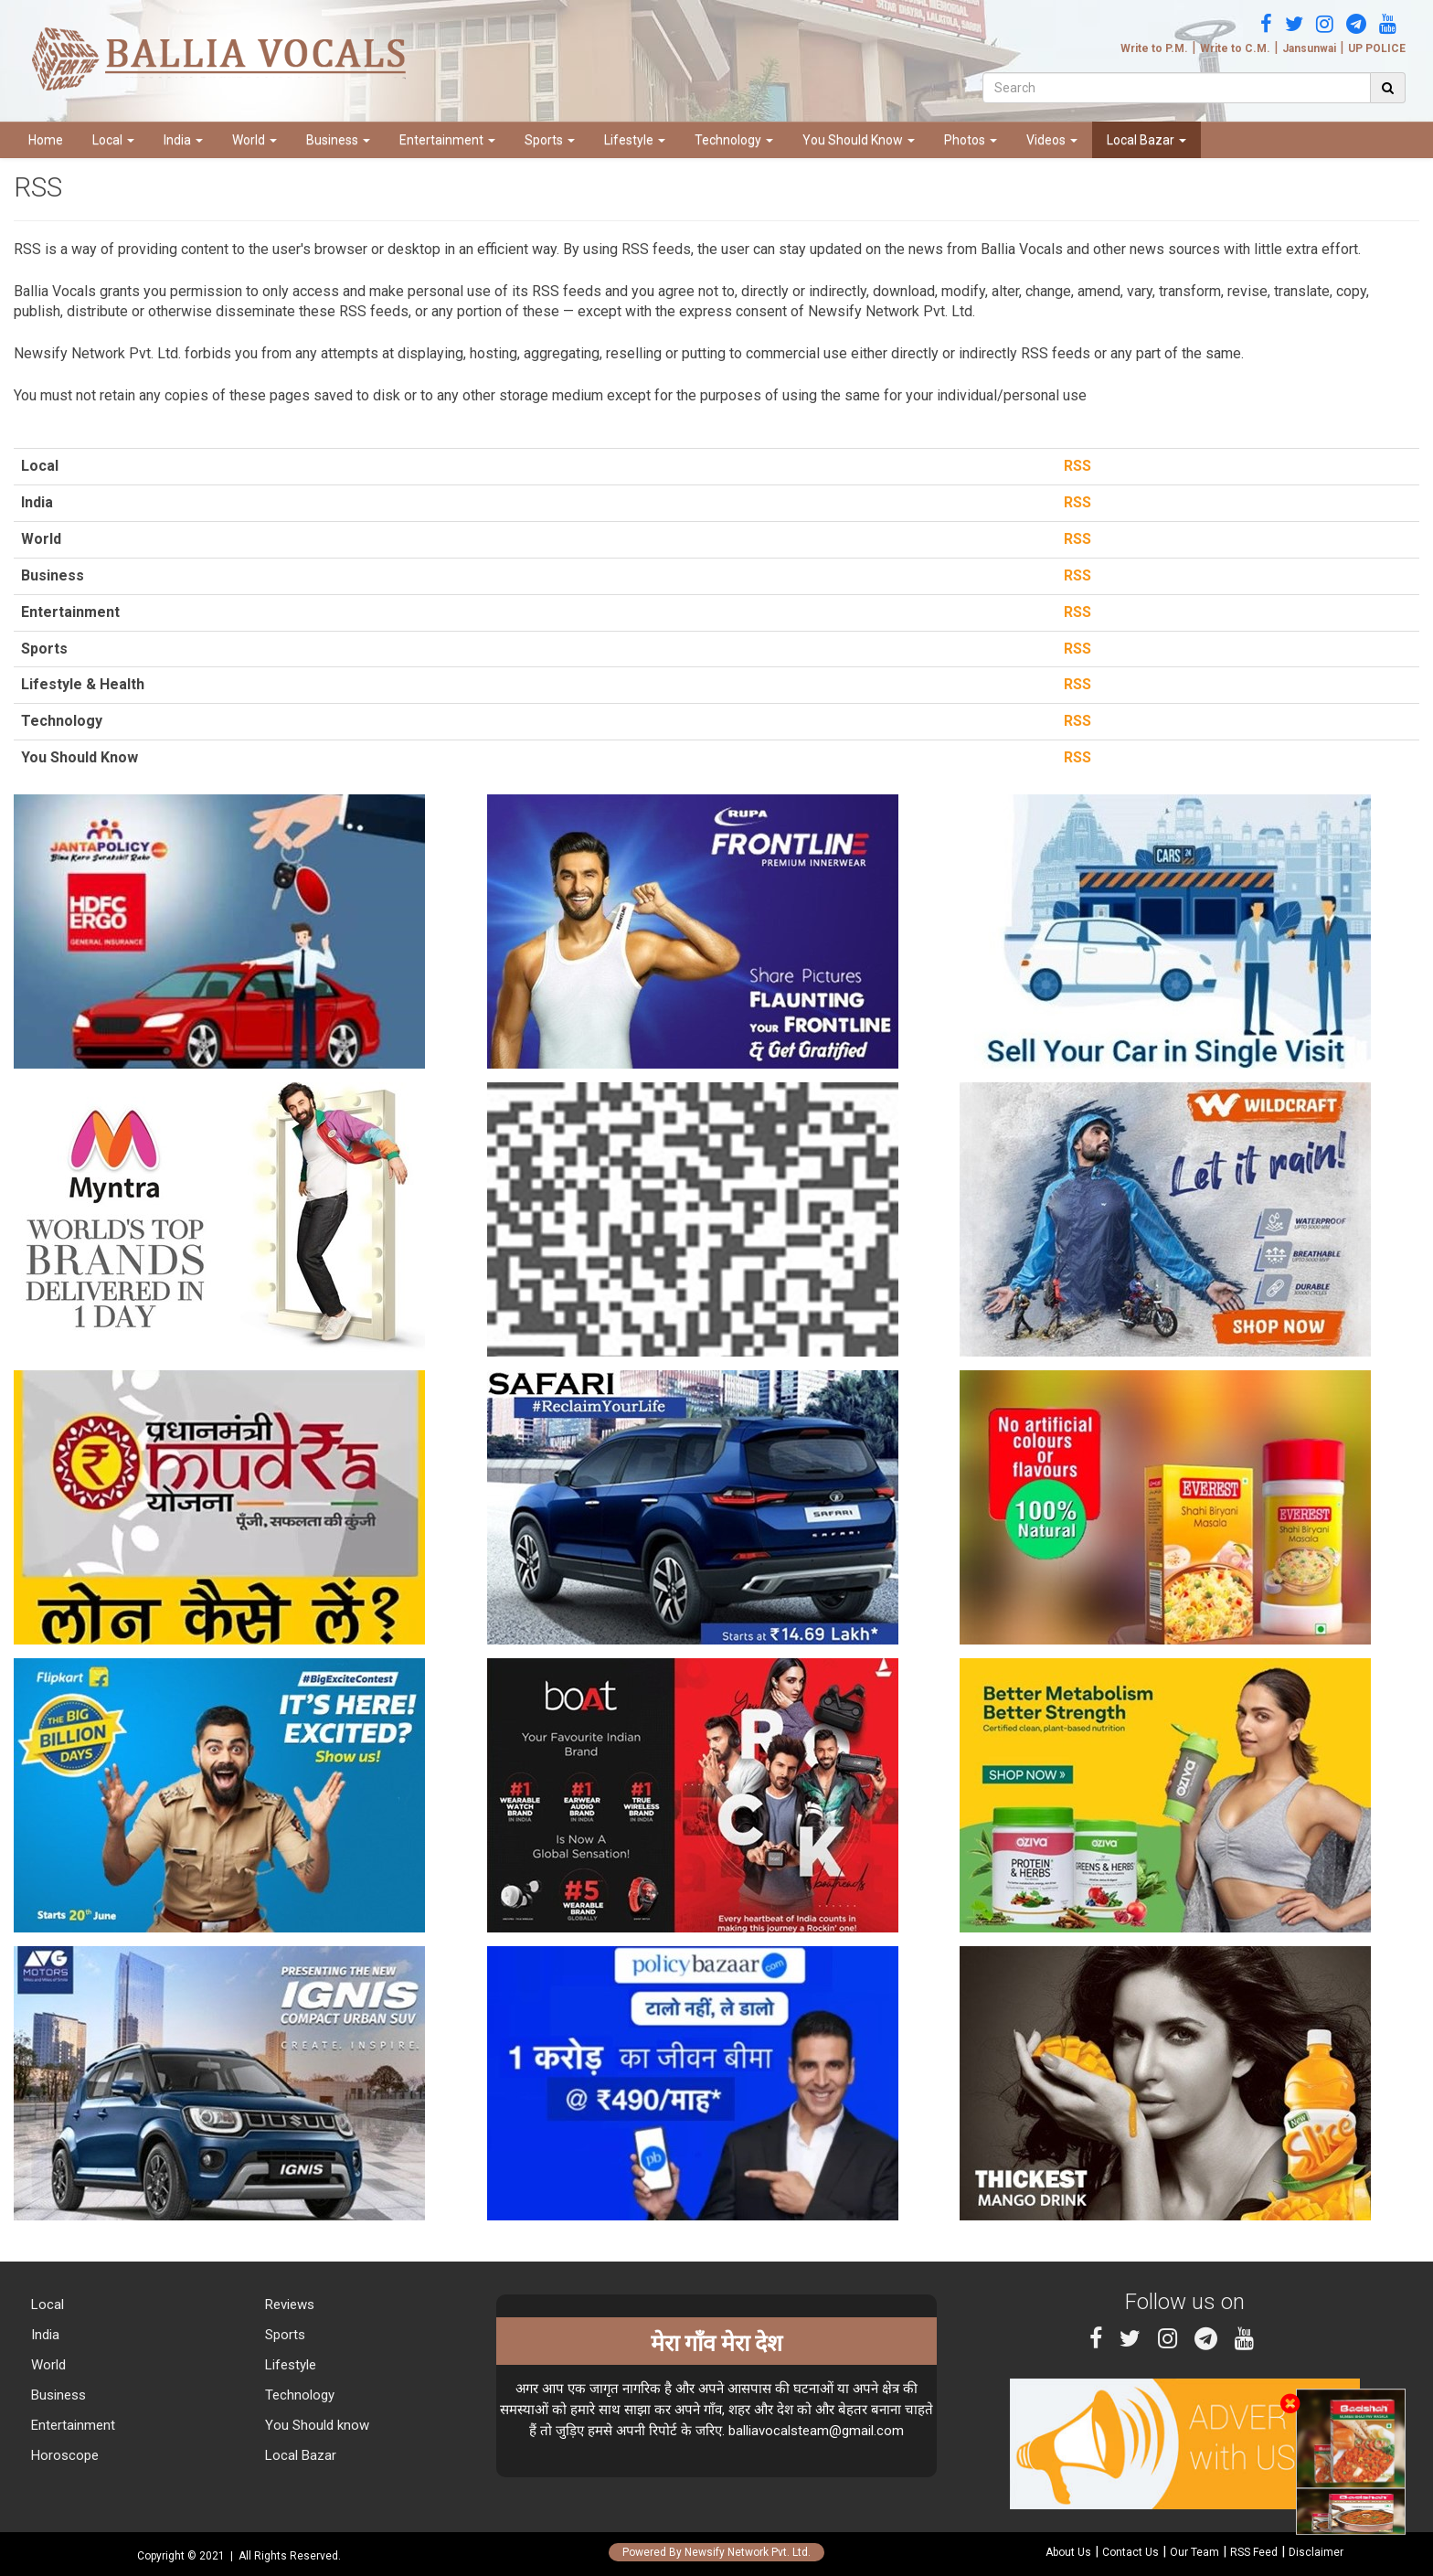 The image size is (1433, 2576). Describe the element at coordinates (1073, 465) in the screenshot. I see `RSS` at that location.